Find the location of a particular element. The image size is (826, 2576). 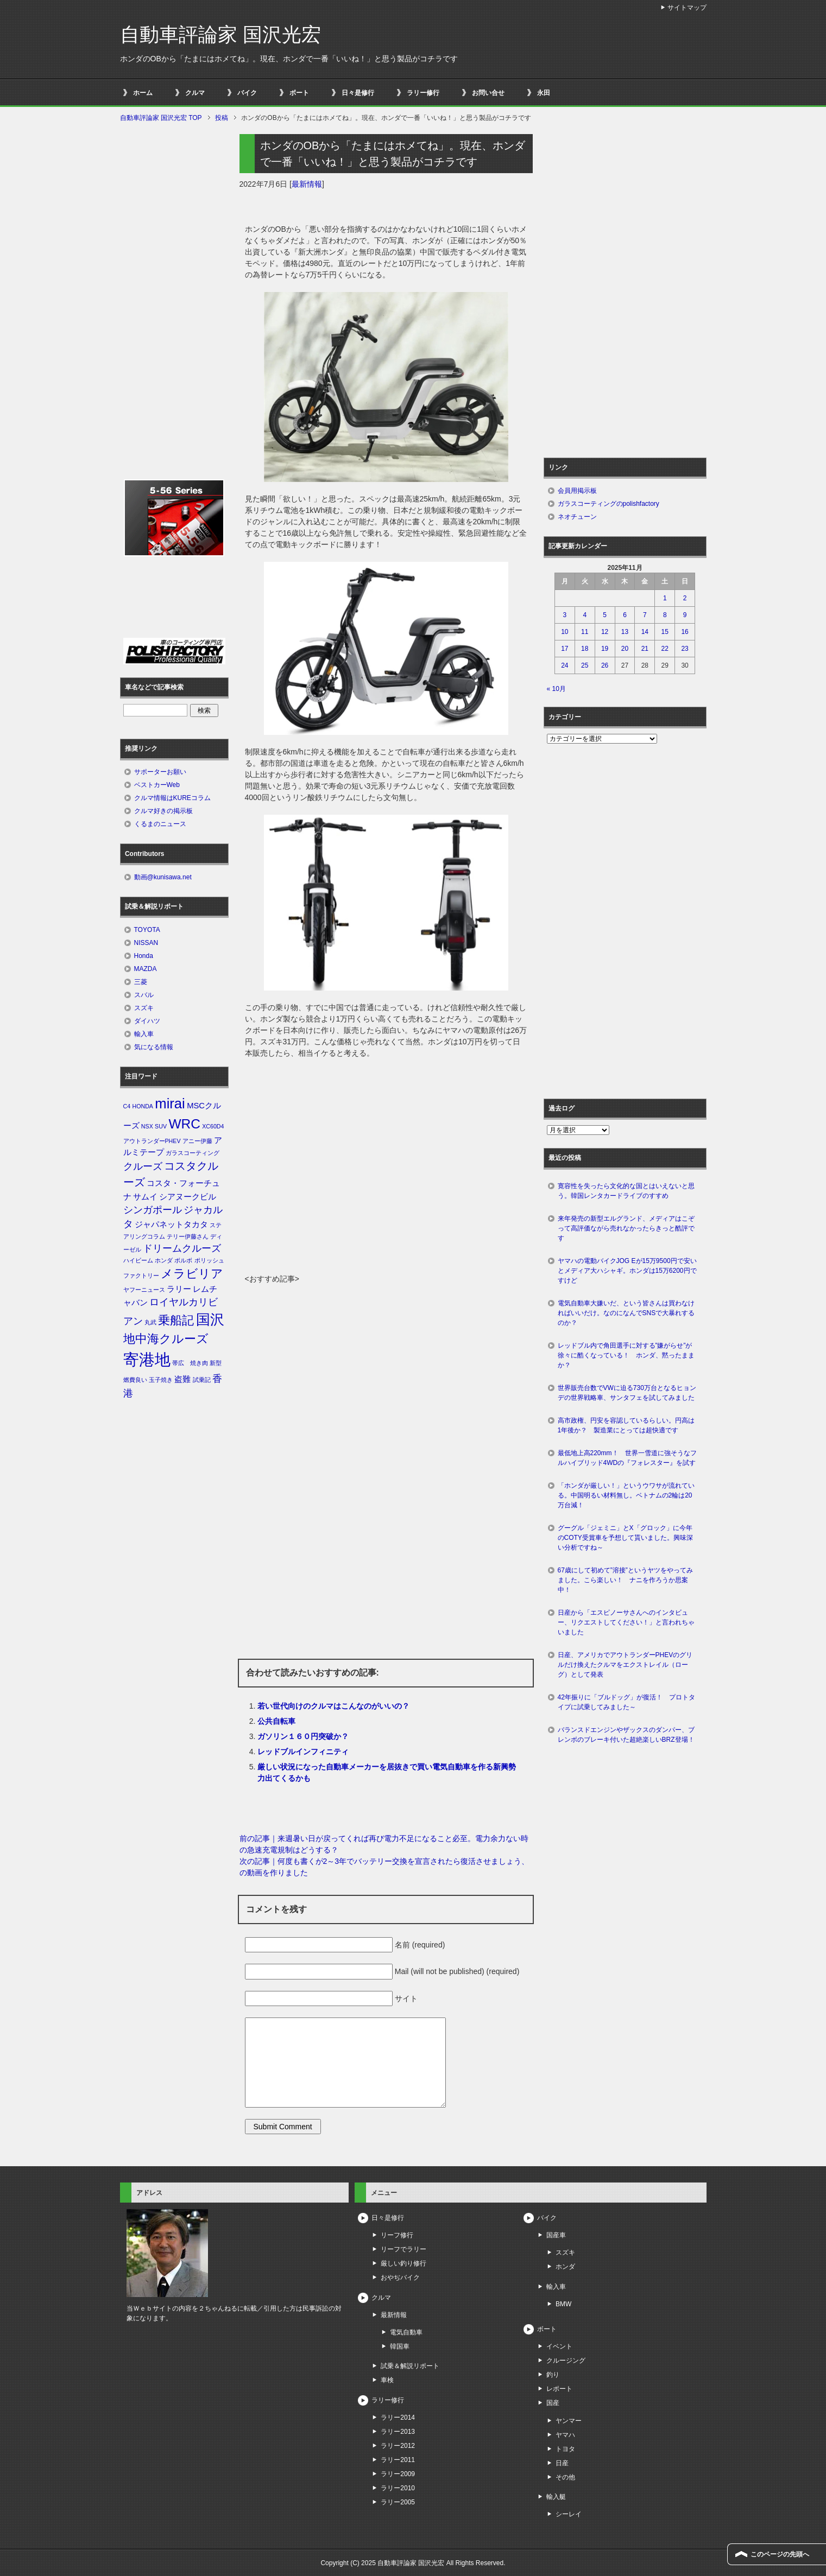

その他 is located at coordinates (565, 2477).